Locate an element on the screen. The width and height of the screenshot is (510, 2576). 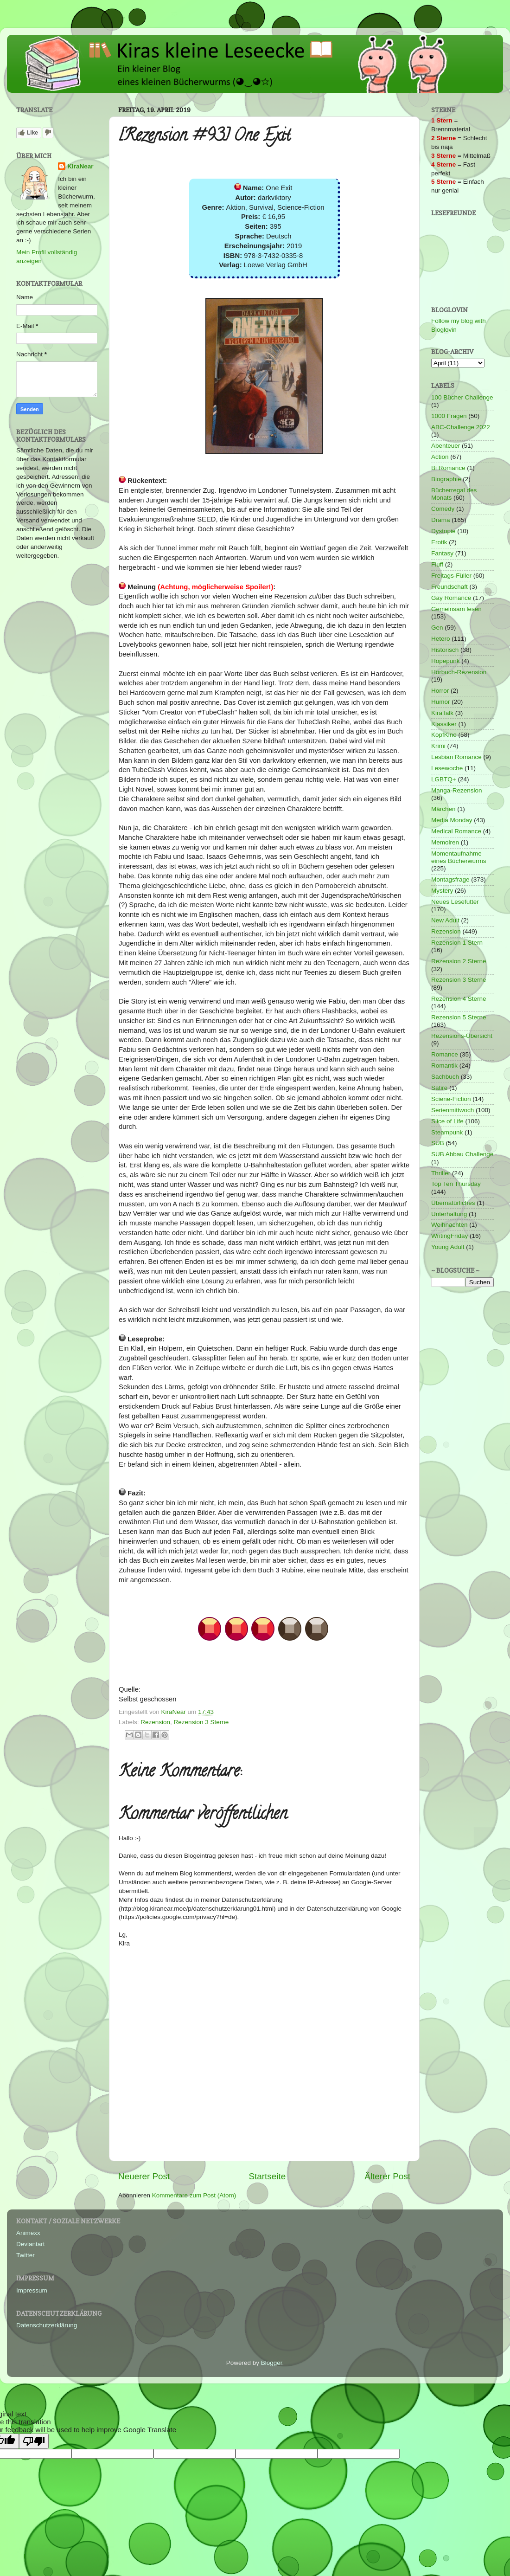
Lesewoche is located at coordinates (447, 768).